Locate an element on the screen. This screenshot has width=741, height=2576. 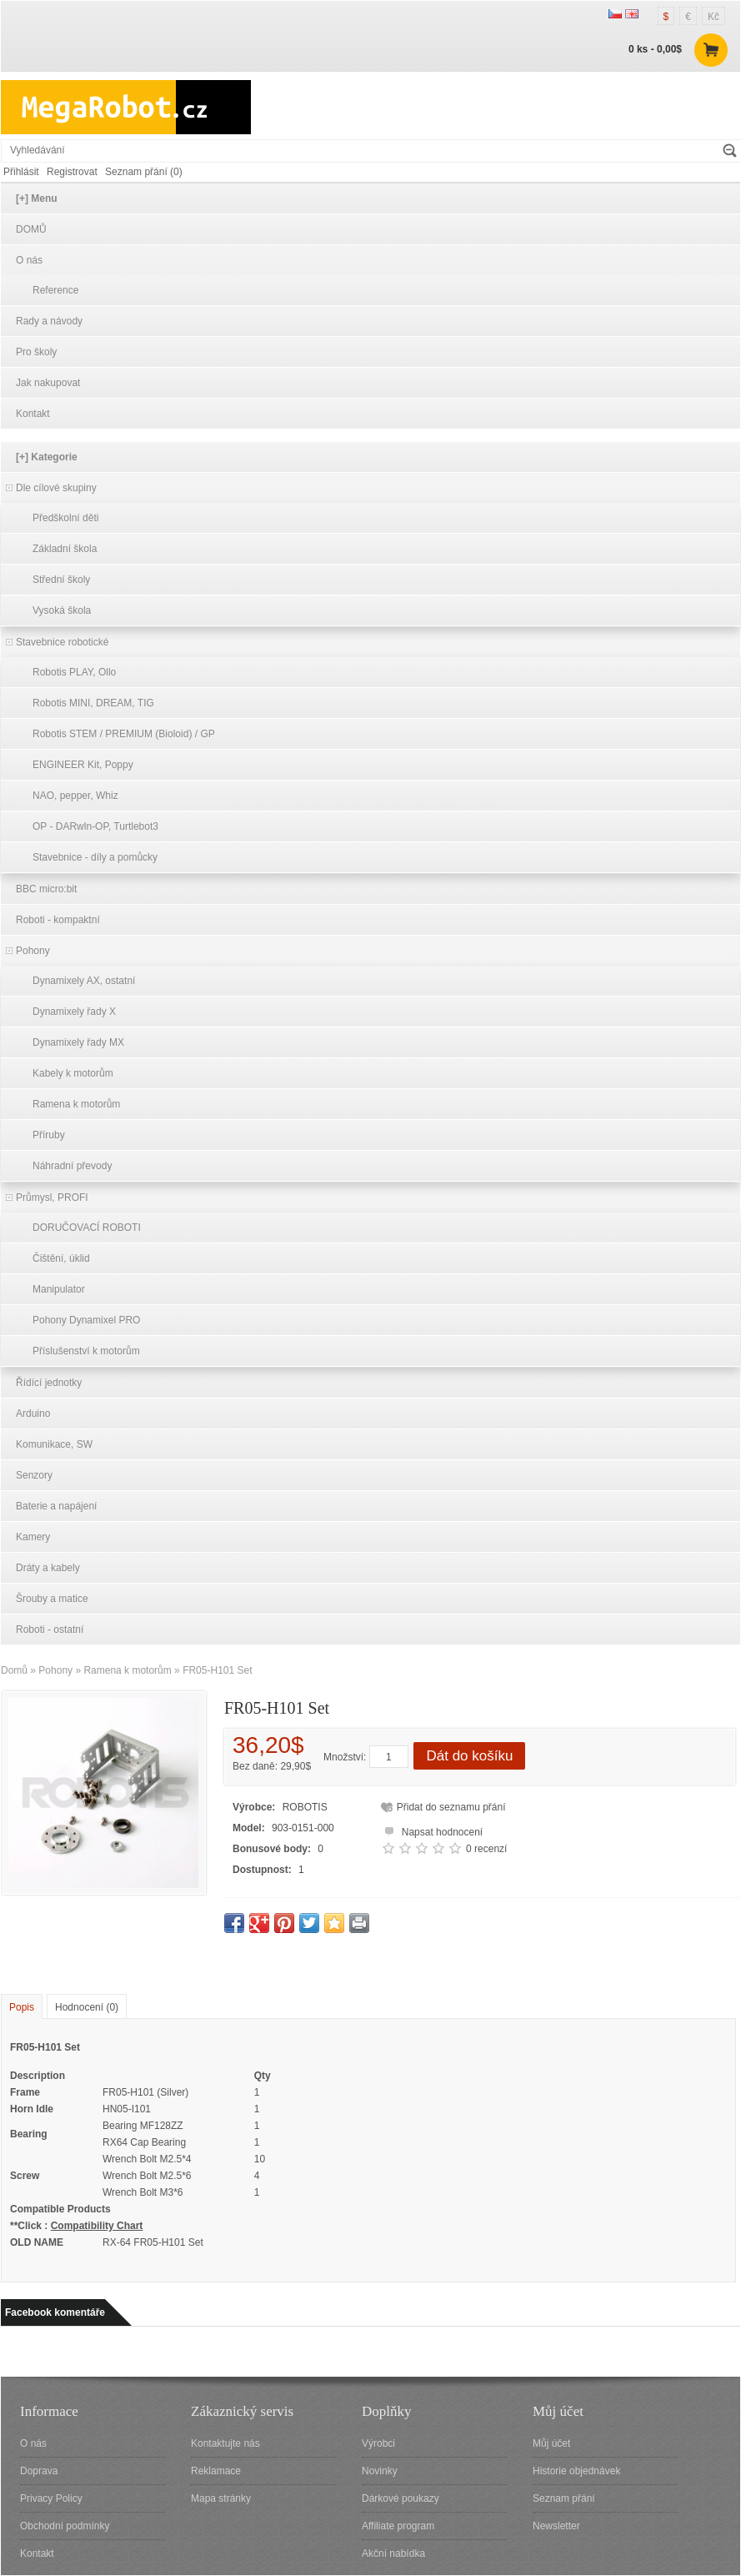
Dynamixely řady X is located at coordinates (74, 1011).